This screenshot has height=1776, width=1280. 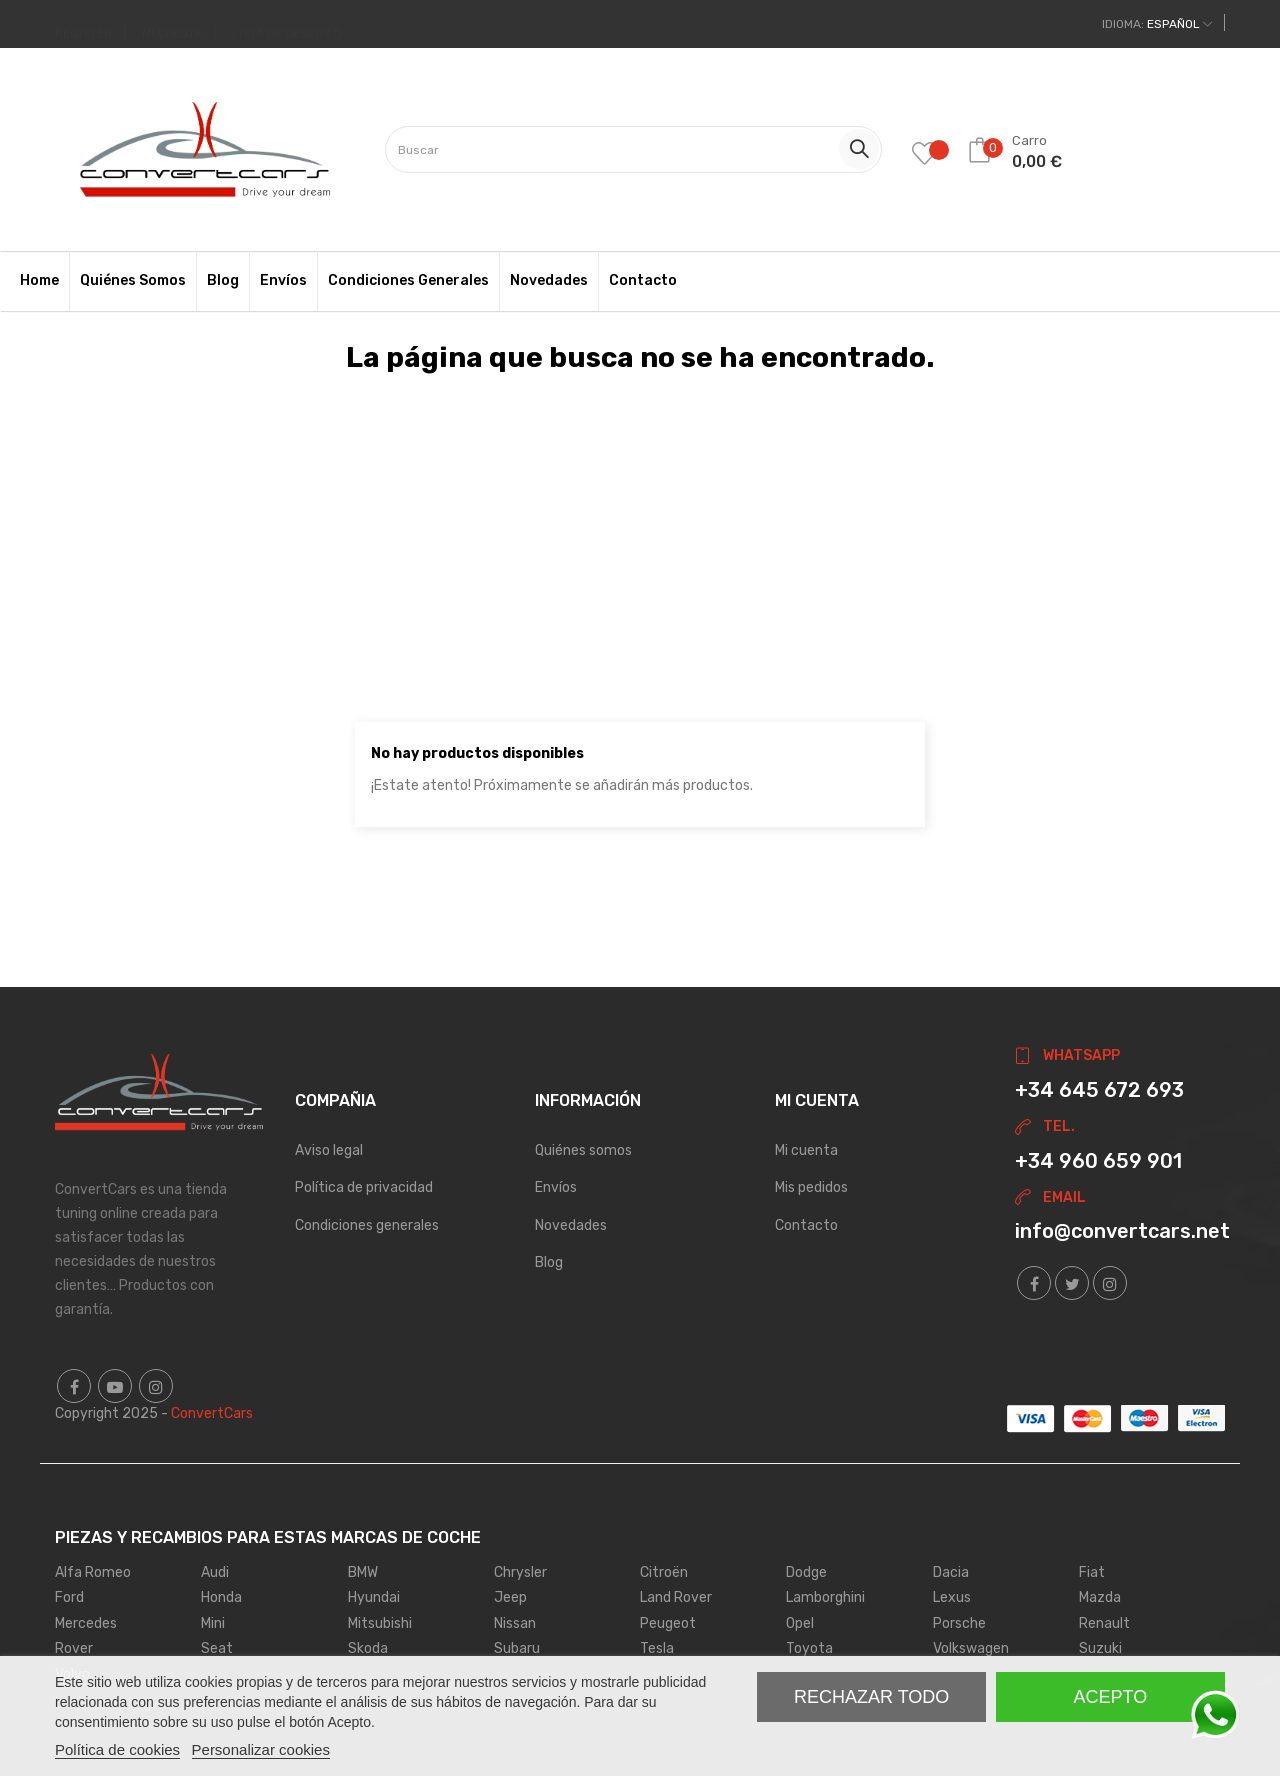 What do you see at coordinates (871, 1697) in the screenshot?
I see `Rechazar todo` at bounding box center [871, 1697].